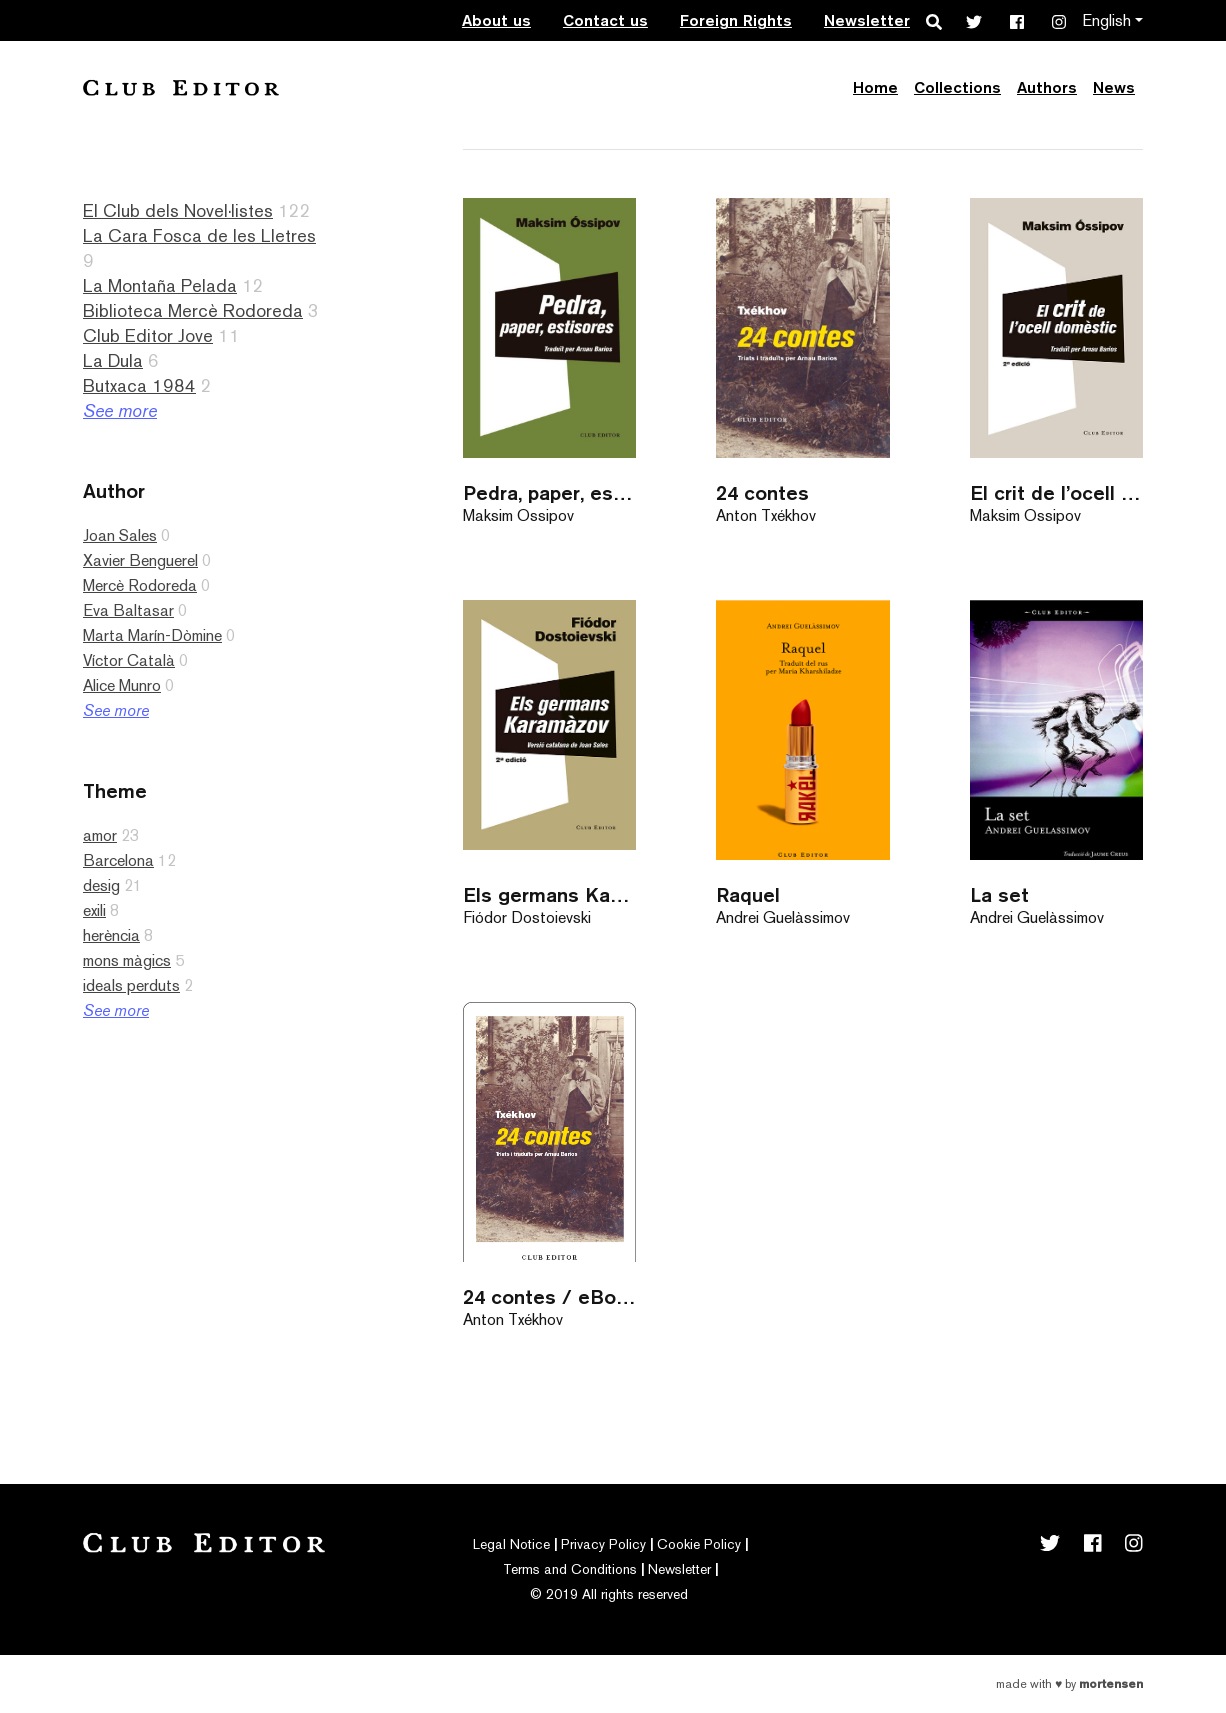 The height and width of the screenshot is (1713, 1226). What do you see at coordinates (549, 492) in the screenshot?
I see `Pedra, paper, estisores` at bounding box center [549, 492].